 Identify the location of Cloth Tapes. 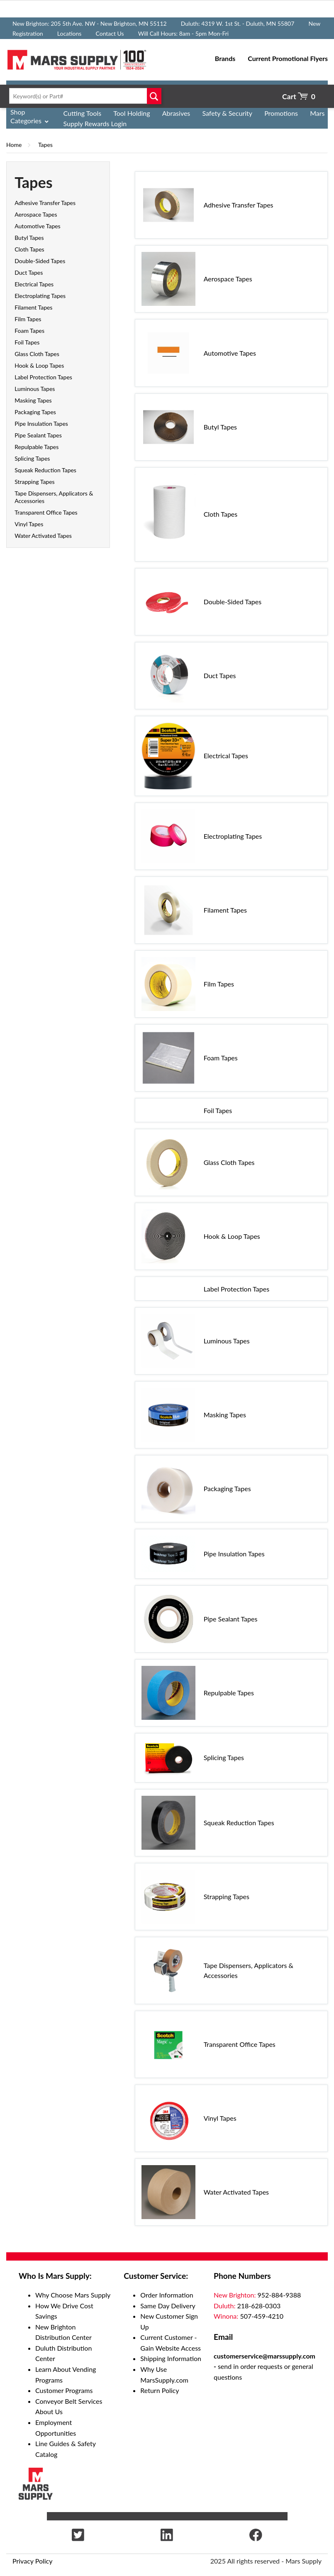
(29, 249).